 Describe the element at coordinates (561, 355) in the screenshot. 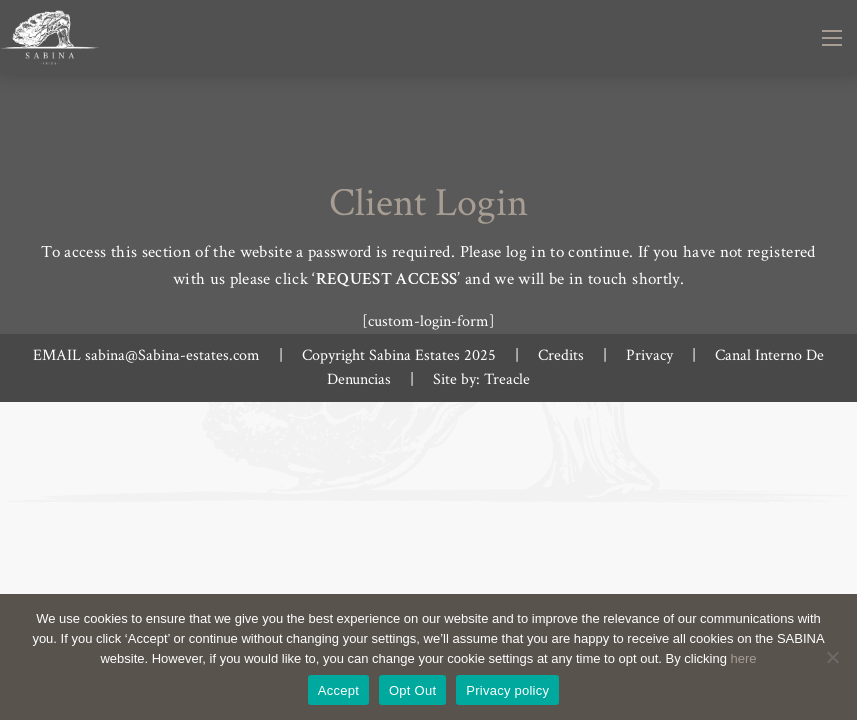

I see `Credits` at that location.